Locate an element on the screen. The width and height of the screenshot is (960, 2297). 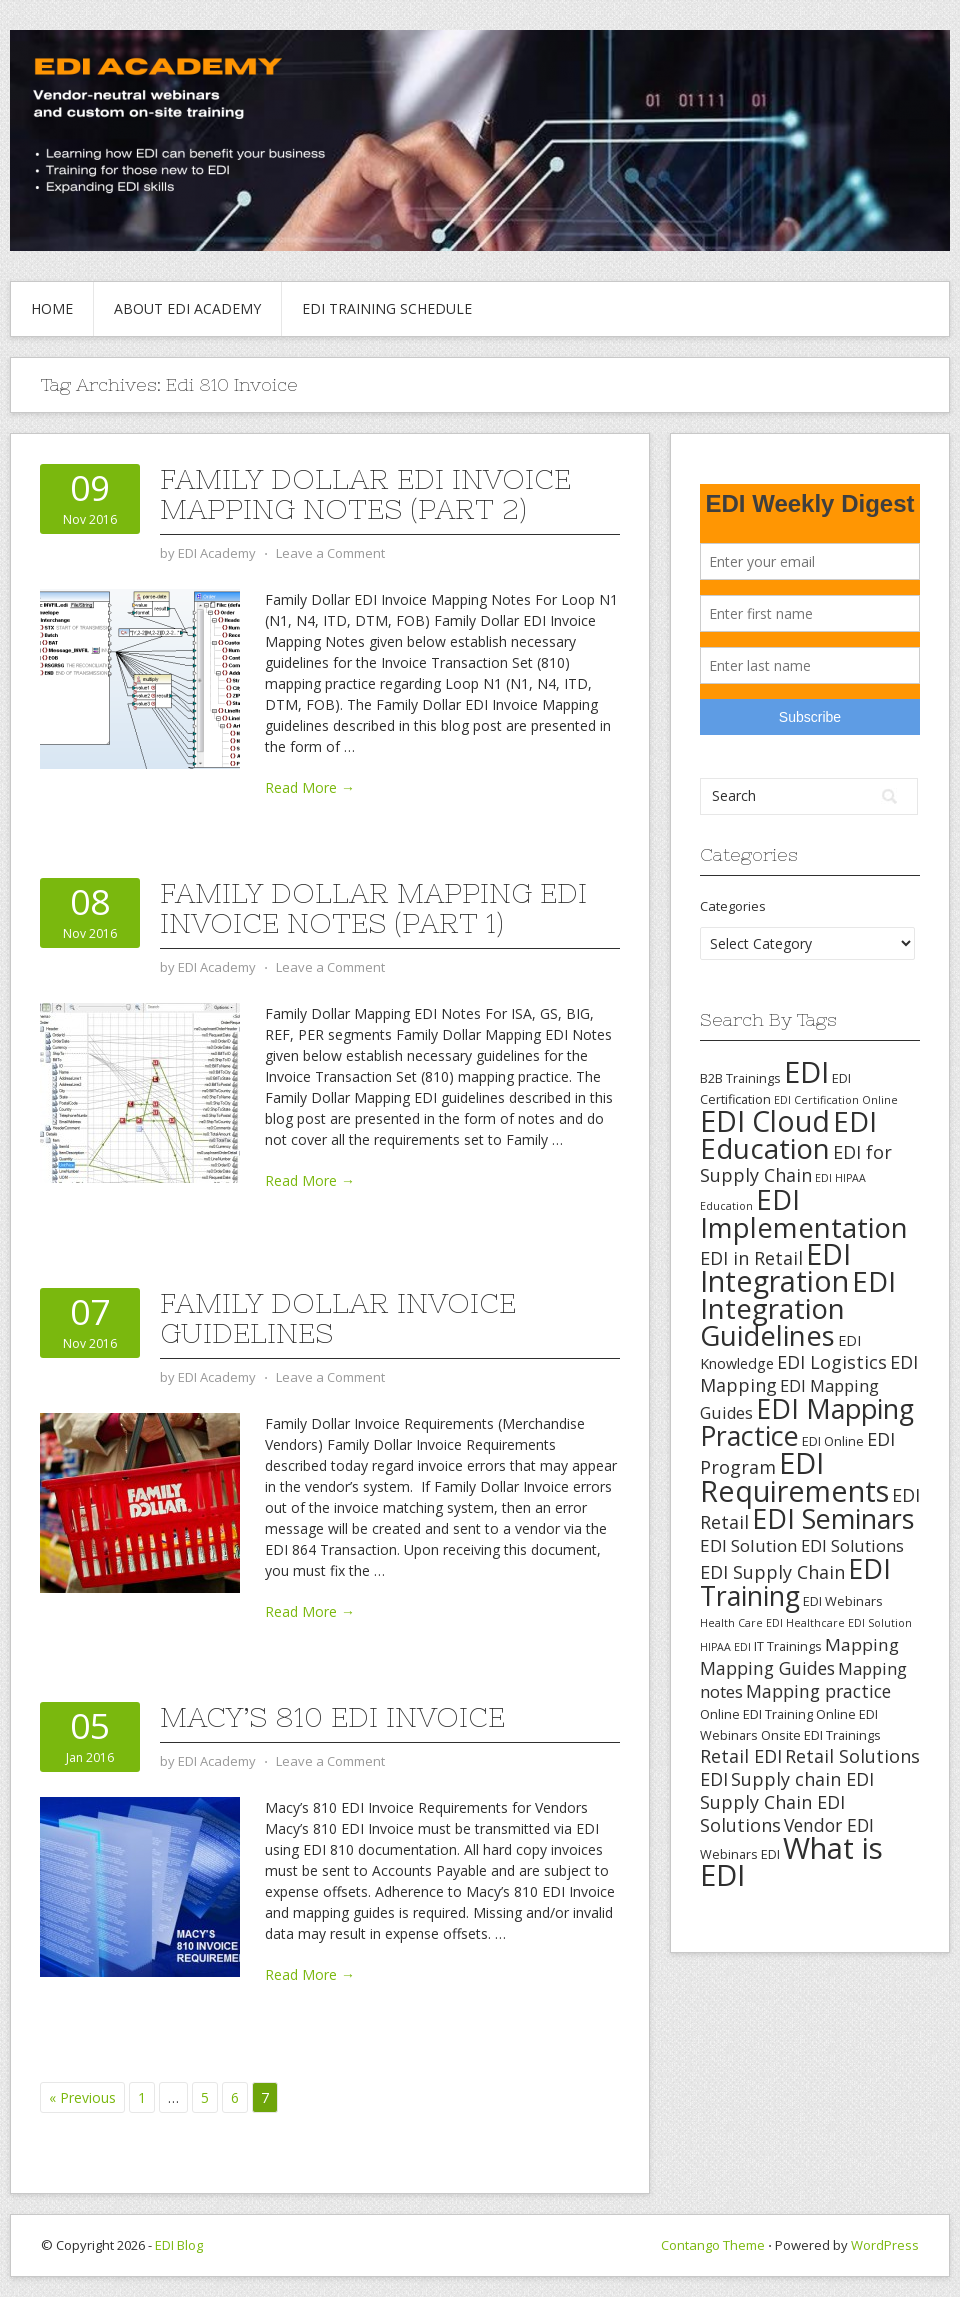
Macy’s 810 EDI Invoice is located at coordinates (332, 1717).